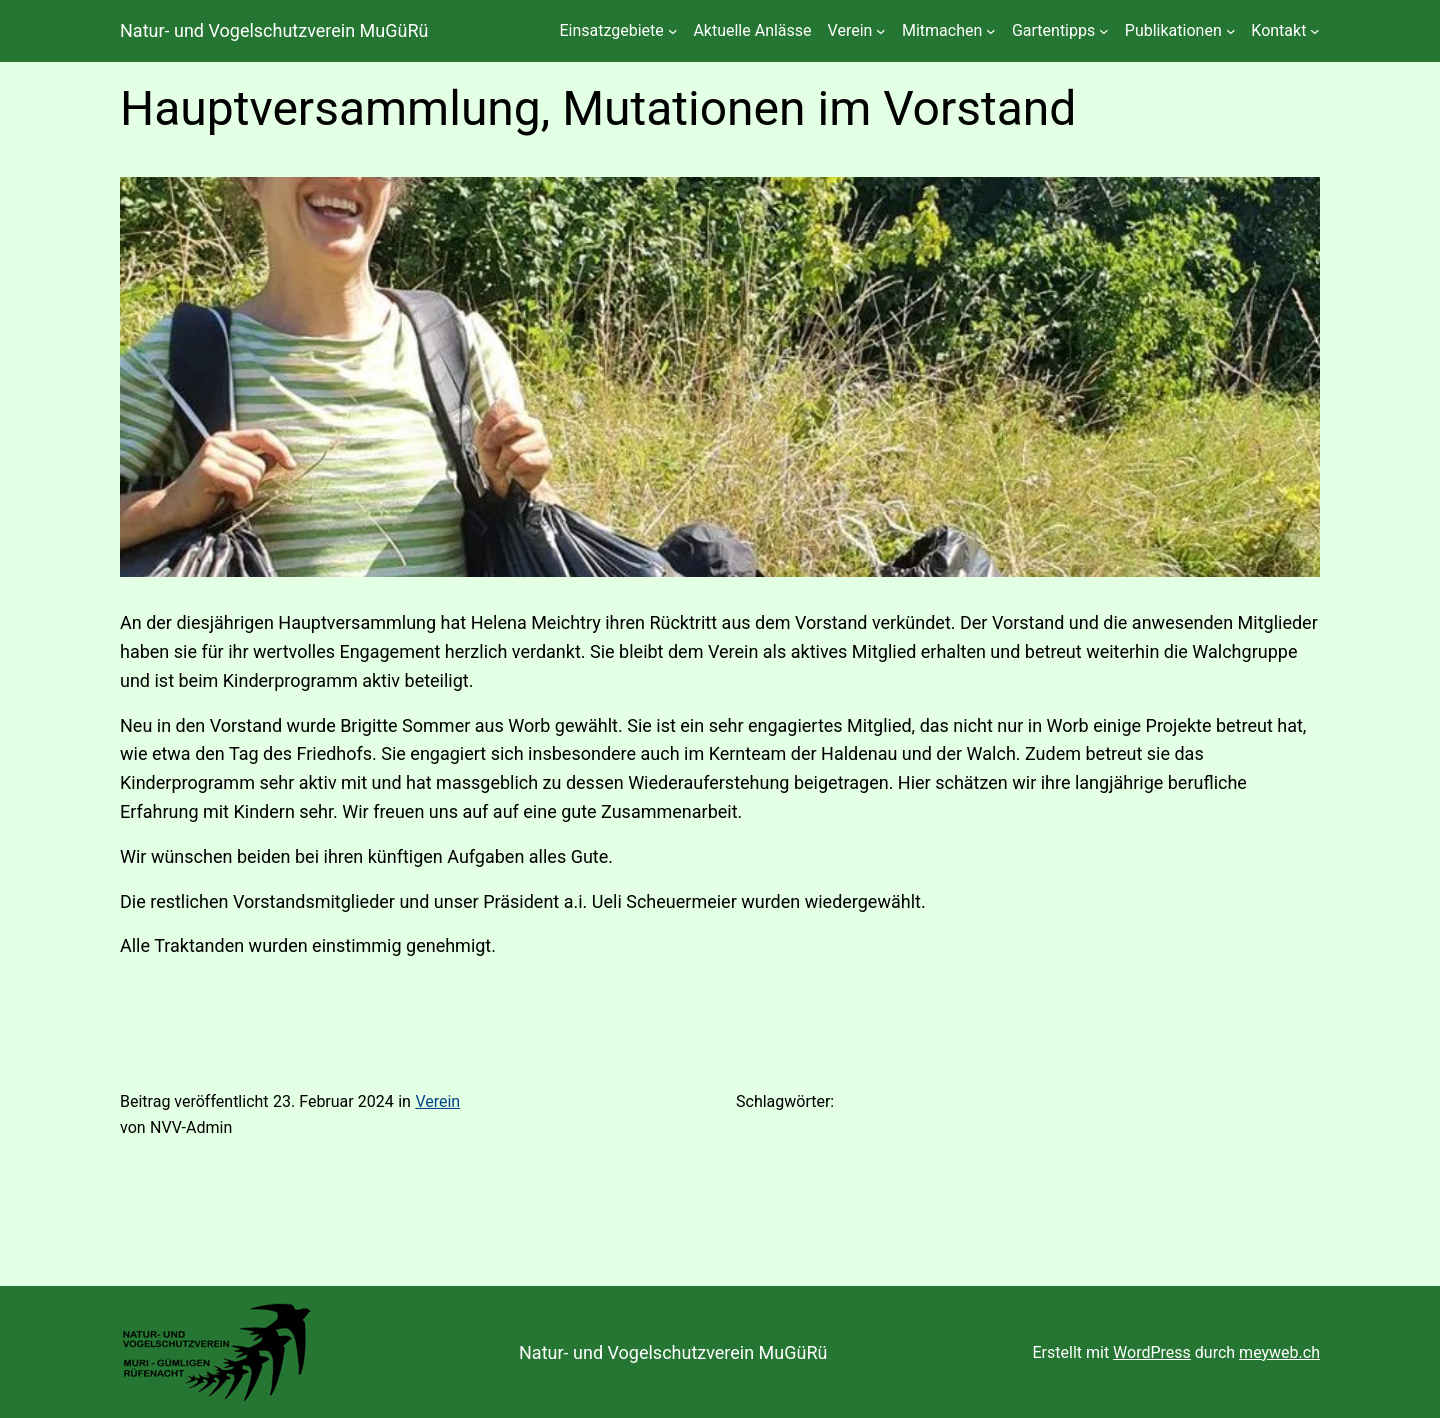  I want to click on Natur- und Vogelschutzverein MuGüRü, so click(274, 30).